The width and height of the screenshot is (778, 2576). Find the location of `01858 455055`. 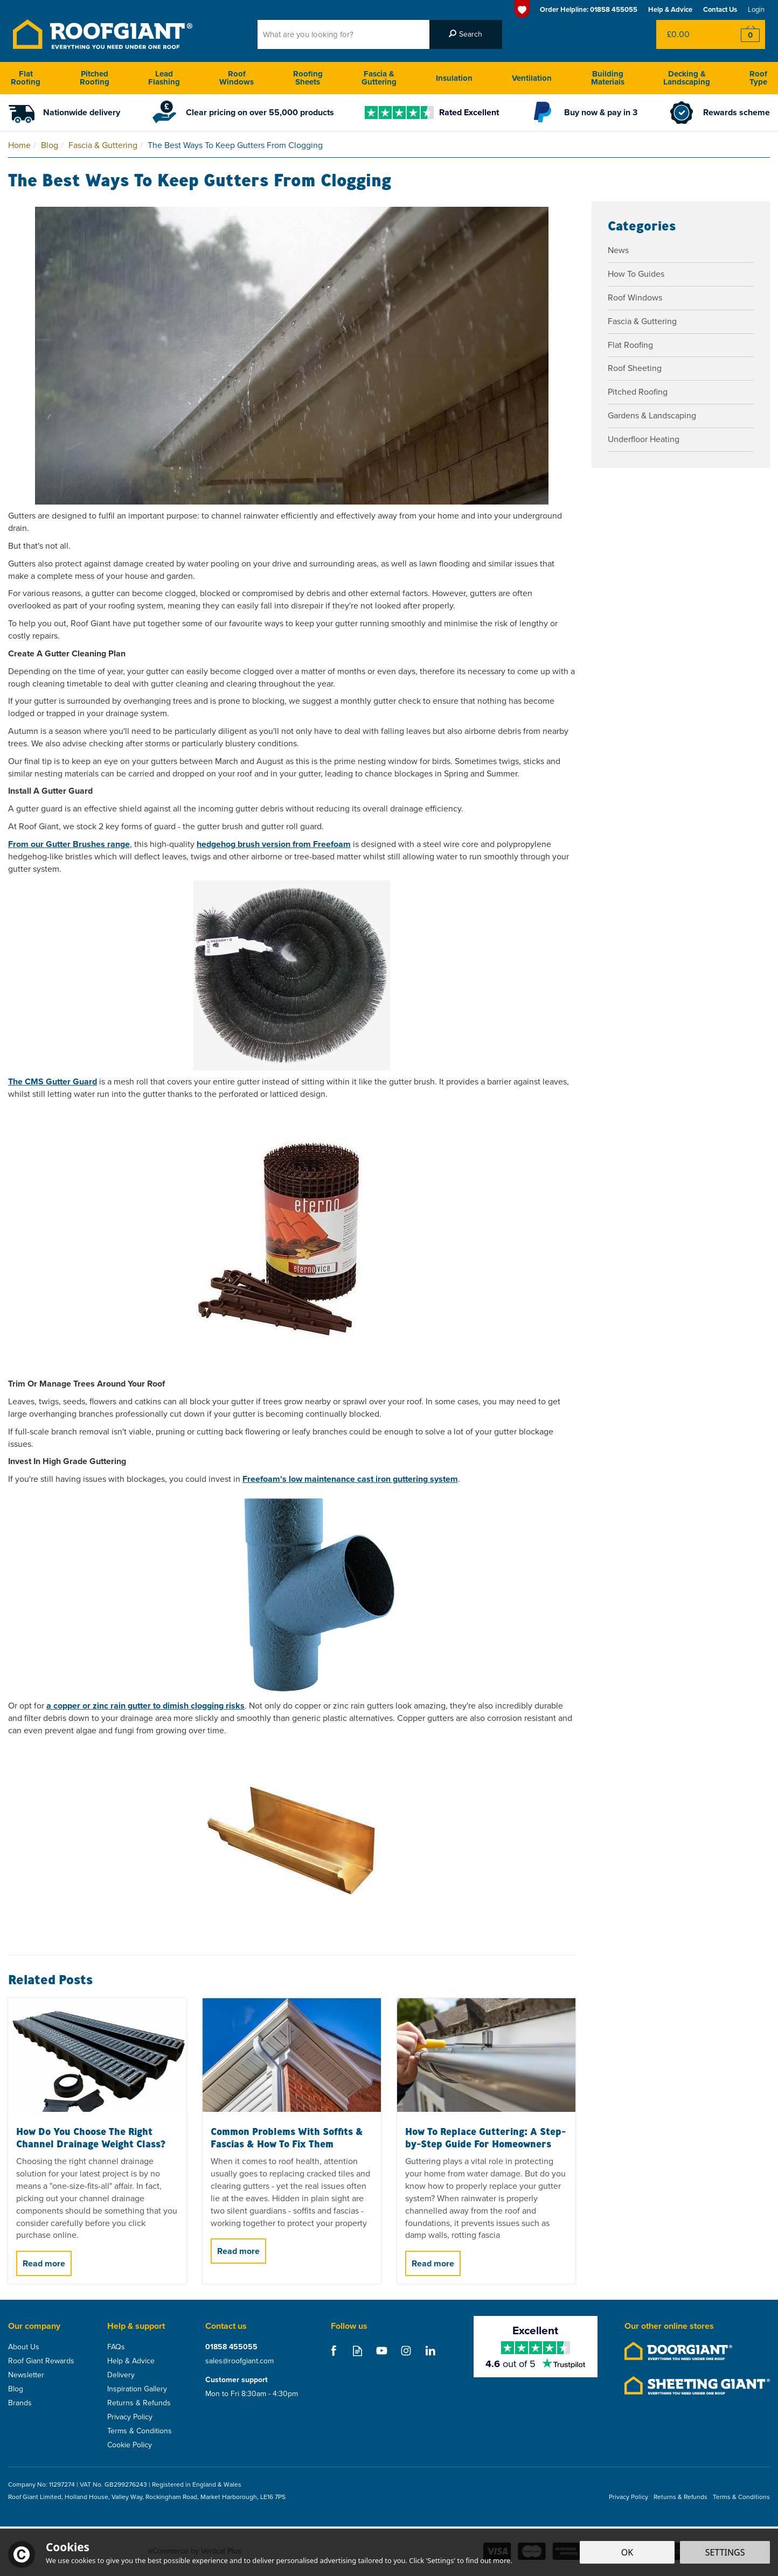

01858 455055 is located at coordinates (231, 2347).